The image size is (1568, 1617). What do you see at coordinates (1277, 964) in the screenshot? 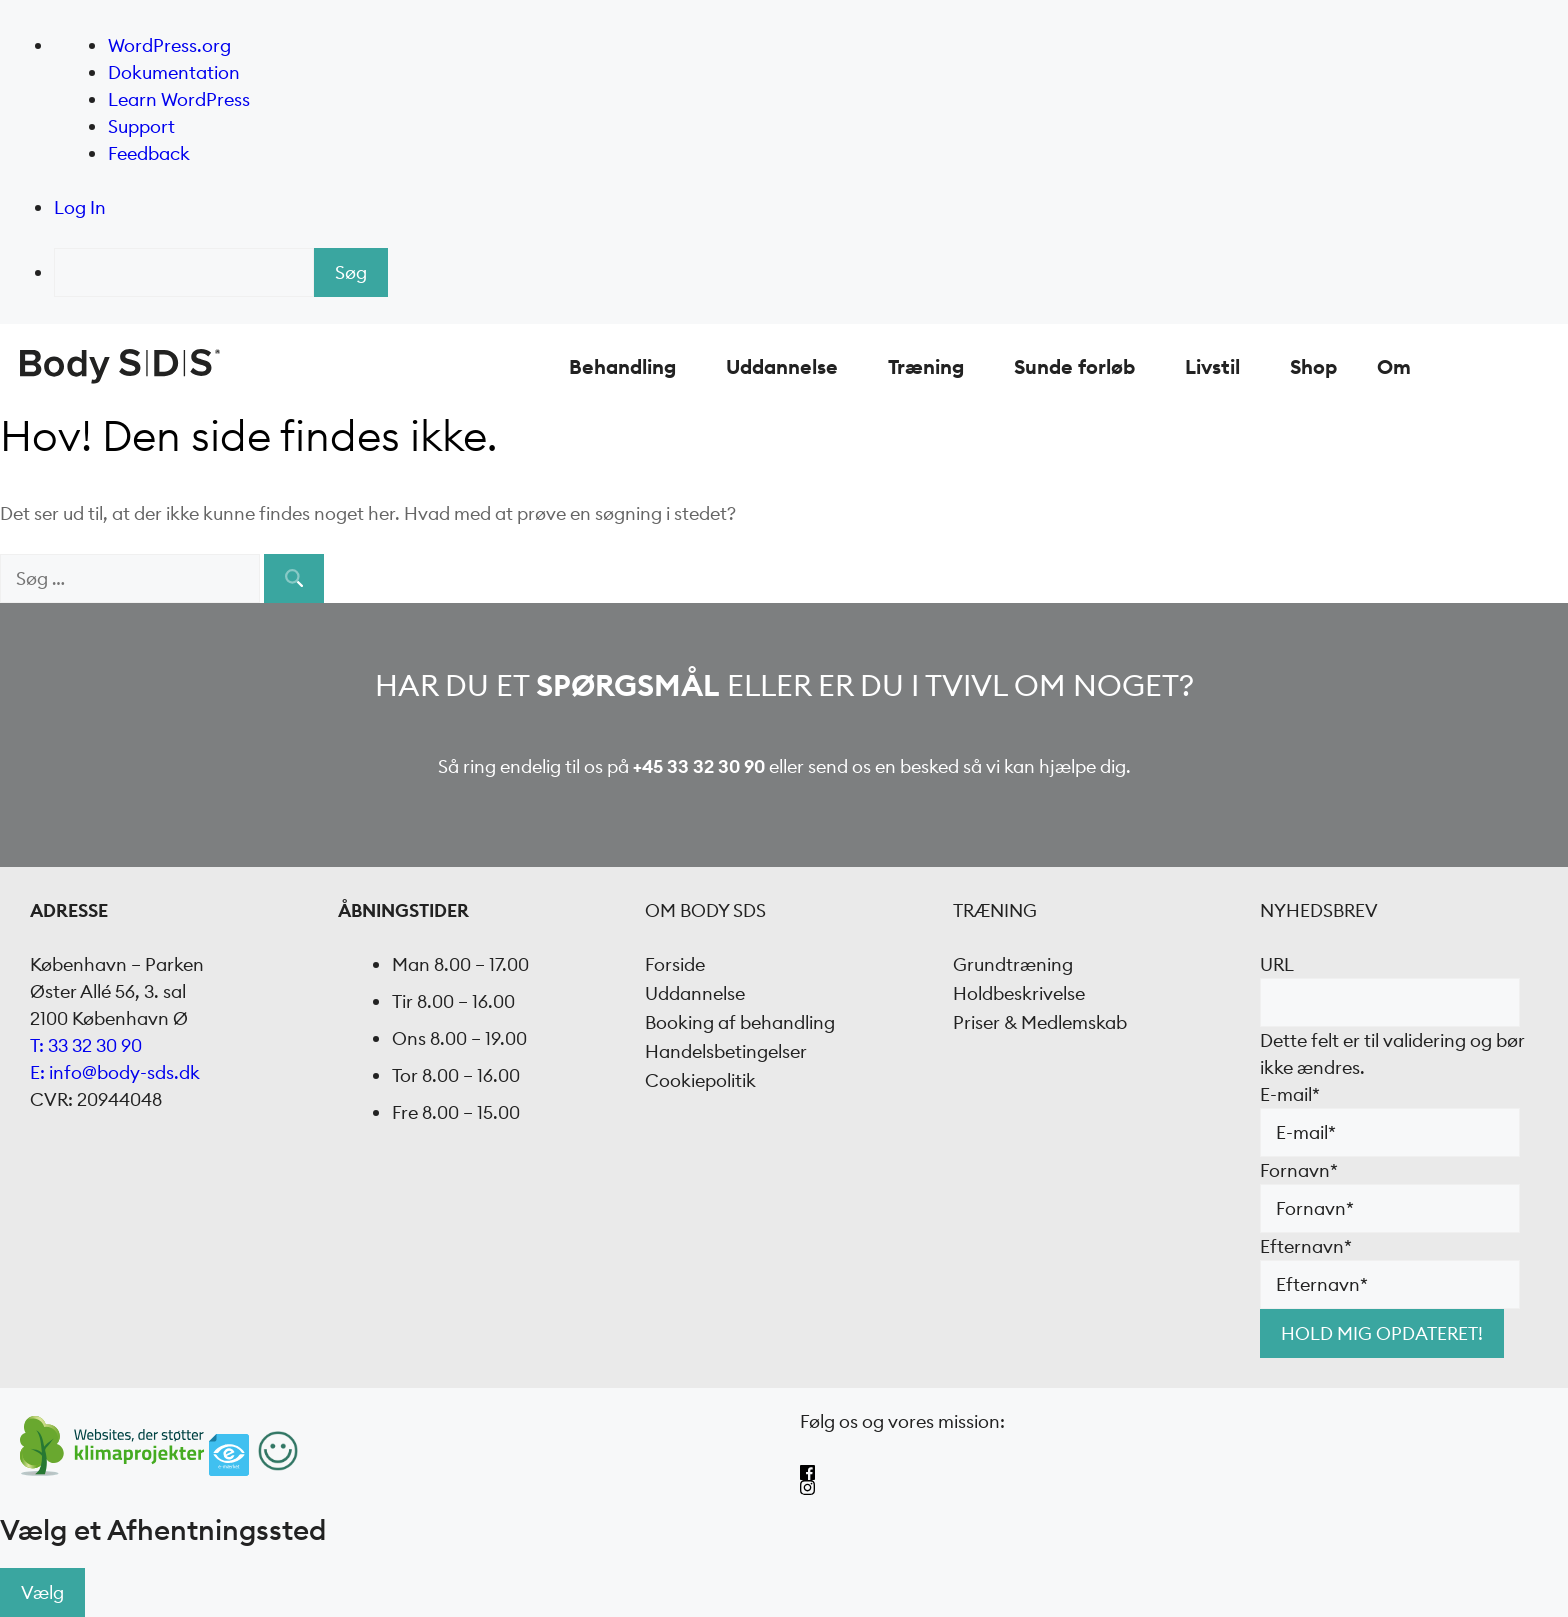
I see `URL` at bounding box center [1277, 964].